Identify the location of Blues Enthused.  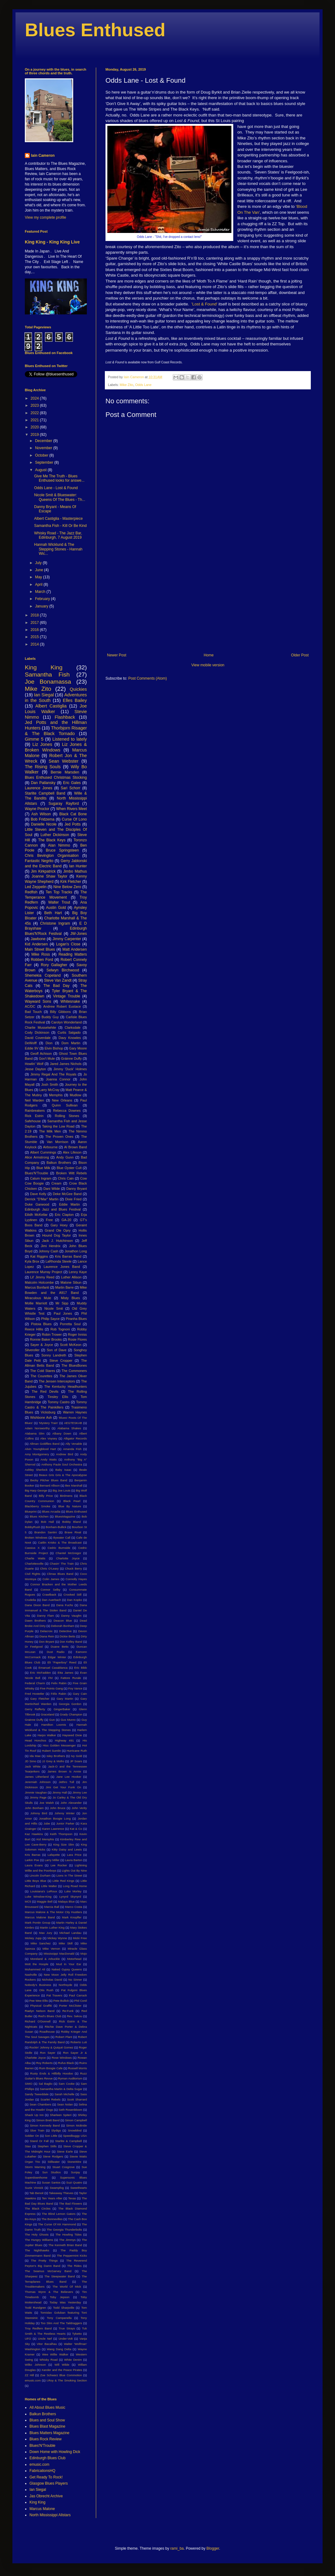
(95, 30).